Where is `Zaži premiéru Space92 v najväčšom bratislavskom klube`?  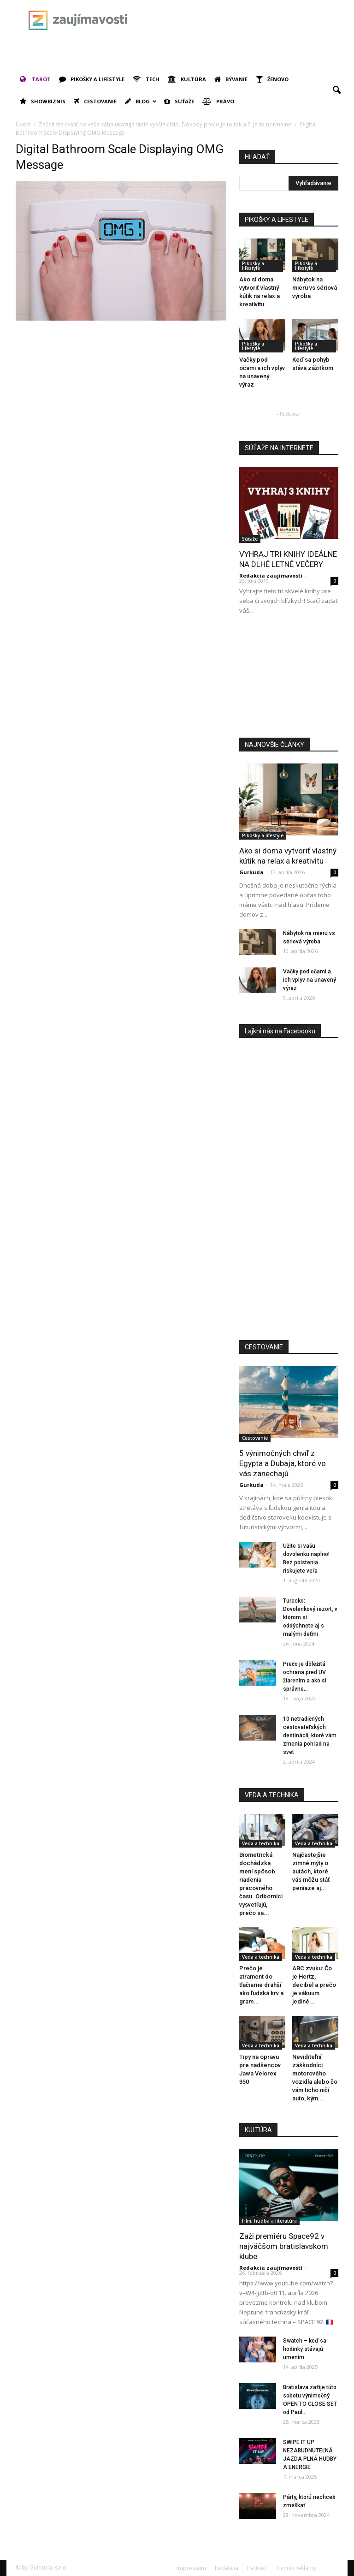
Zaži premiéru Space92 v najväčšom bratislavskom klube is located at coordinates (283, 2246).